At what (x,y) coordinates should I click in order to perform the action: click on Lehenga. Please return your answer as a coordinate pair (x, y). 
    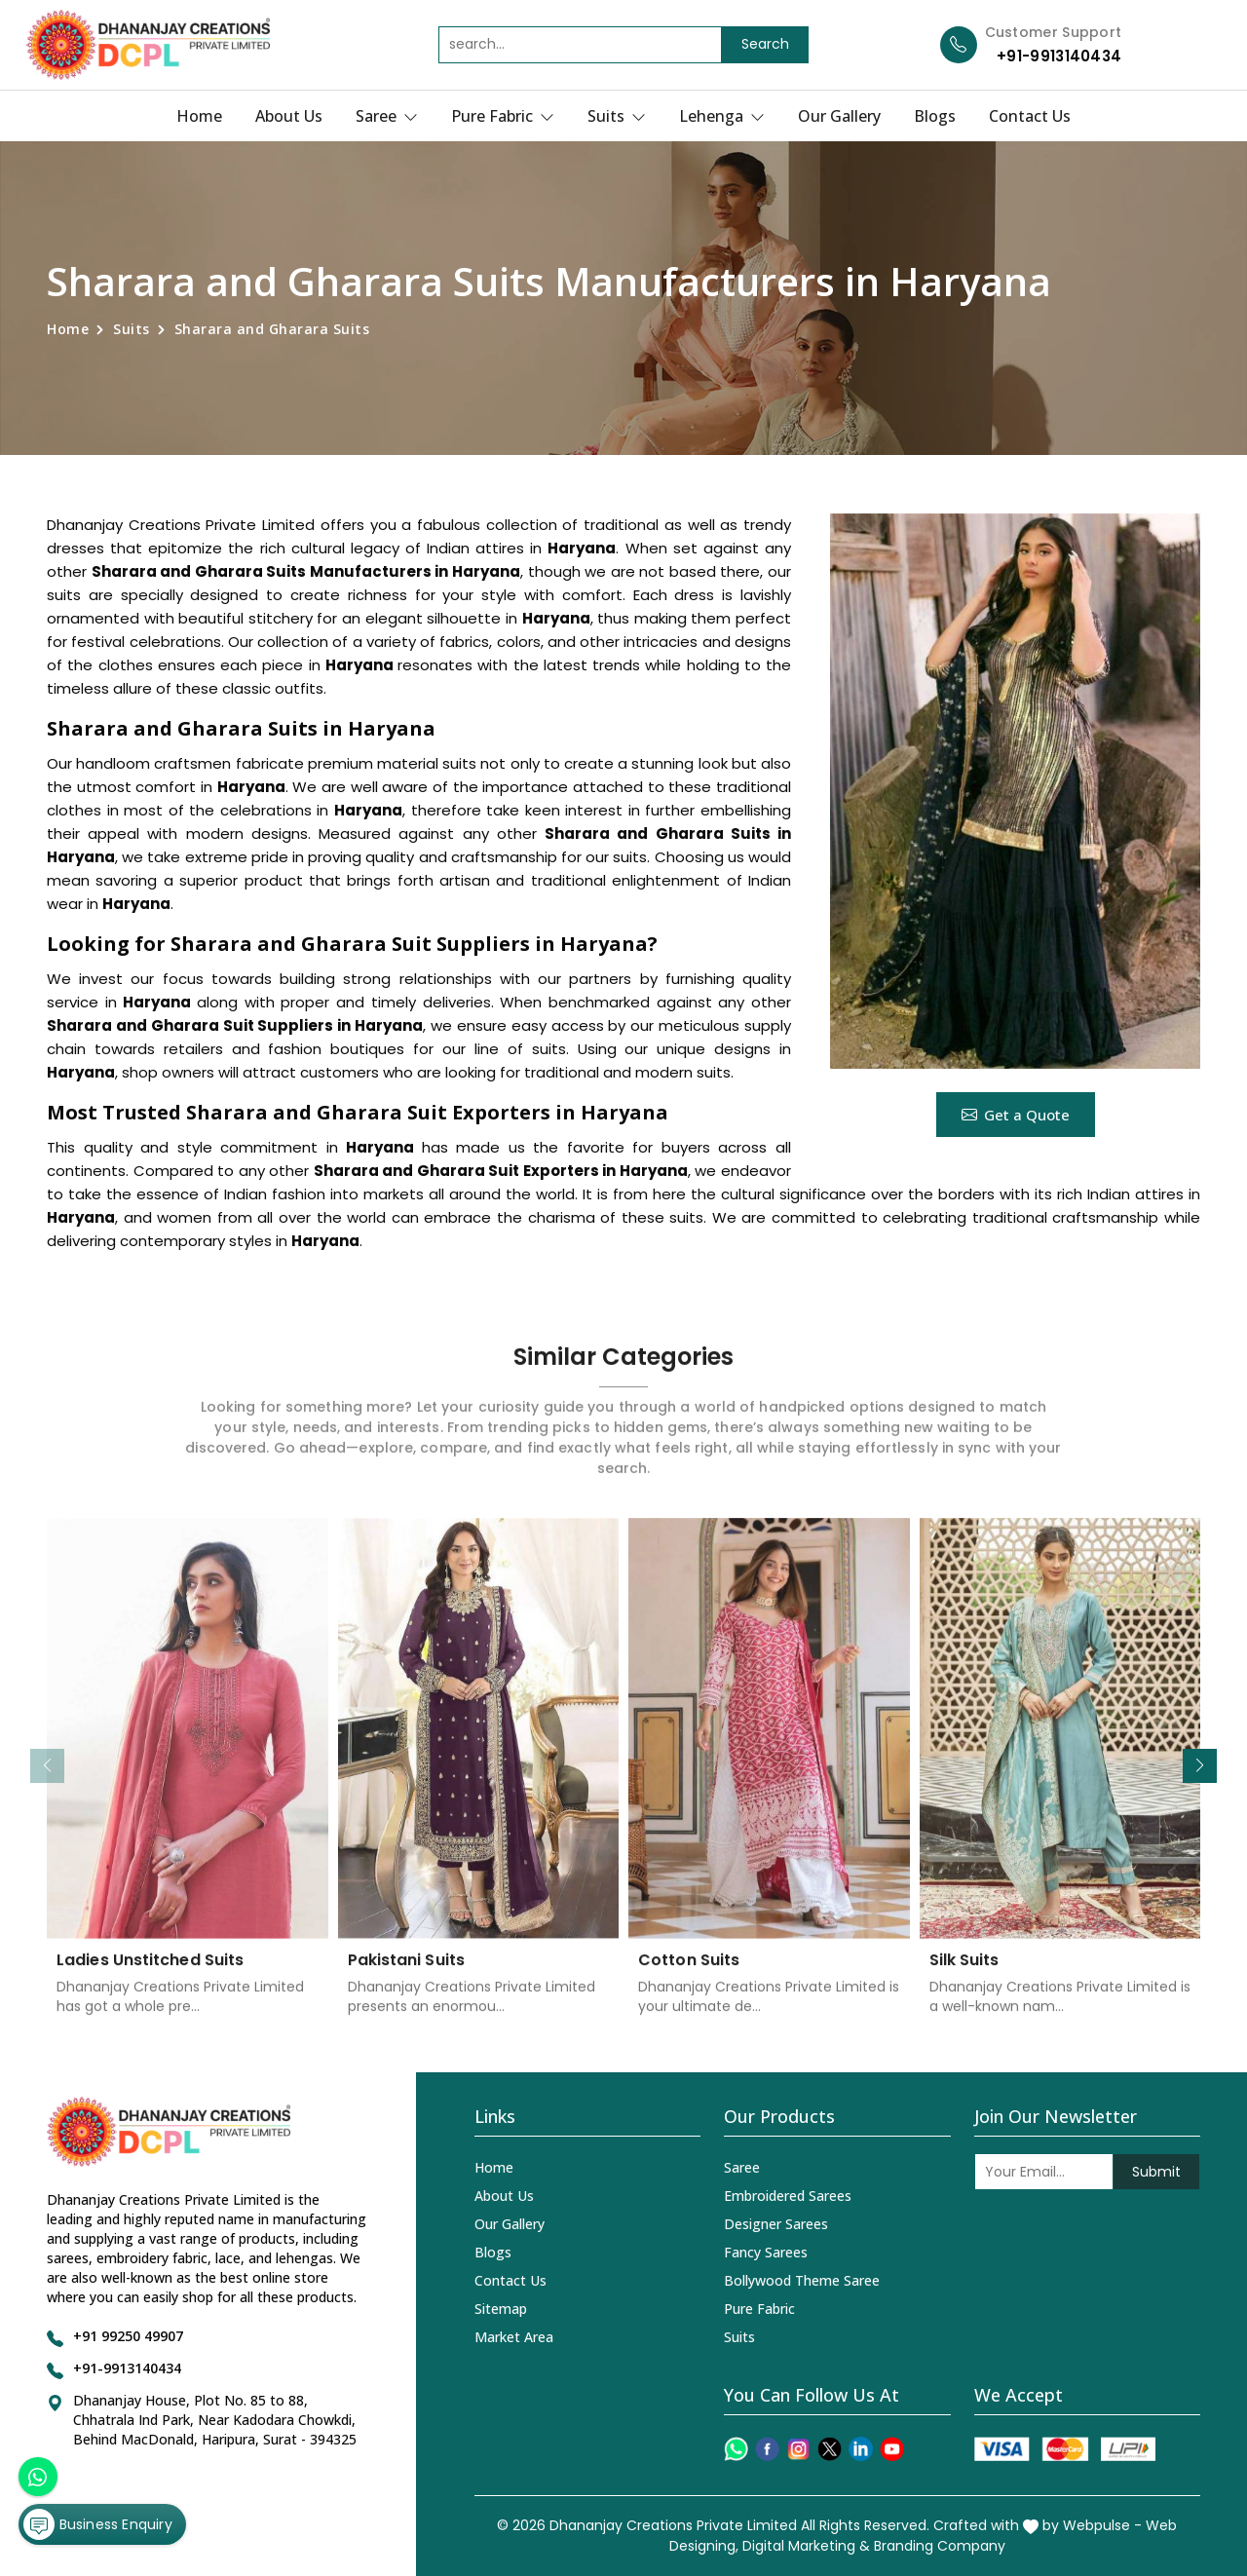
    Looking at the image, I should click on (722, 116).